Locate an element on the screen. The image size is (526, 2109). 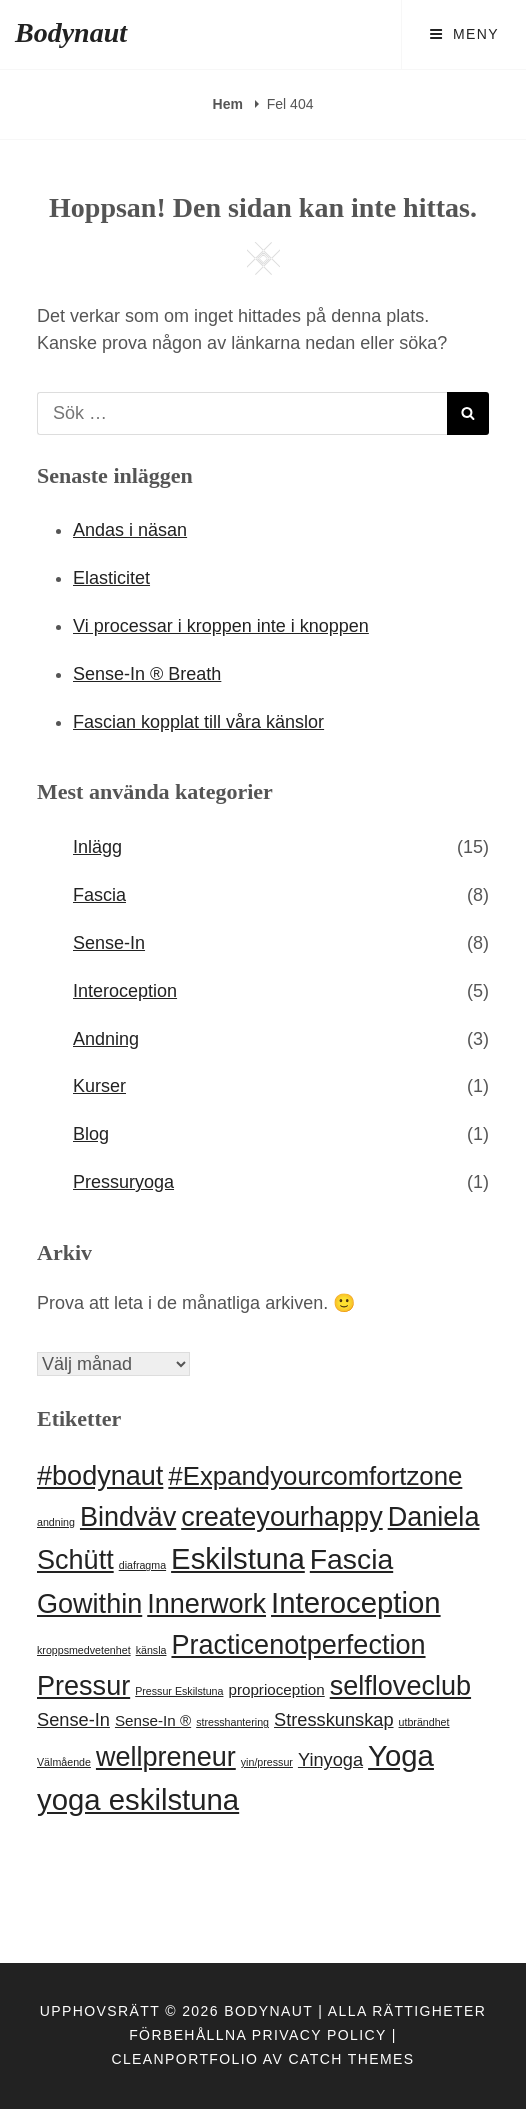
diafragma [diafragma (1 objekt)] is located at coordinates (142, 1565).